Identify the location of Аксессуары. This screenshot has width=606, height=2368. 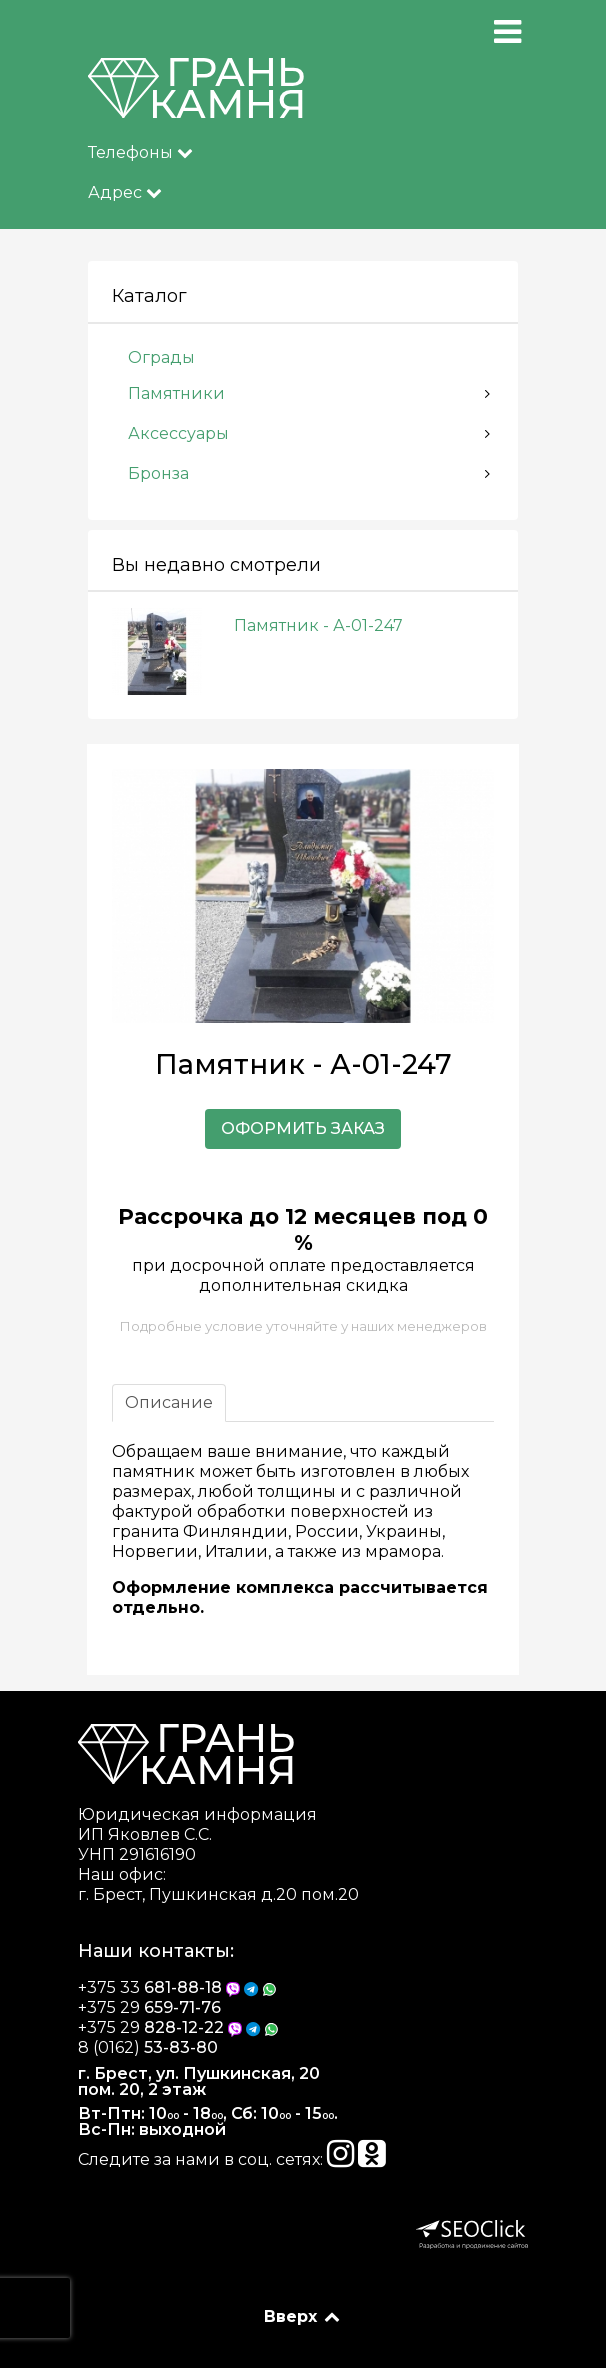
(178, 433).